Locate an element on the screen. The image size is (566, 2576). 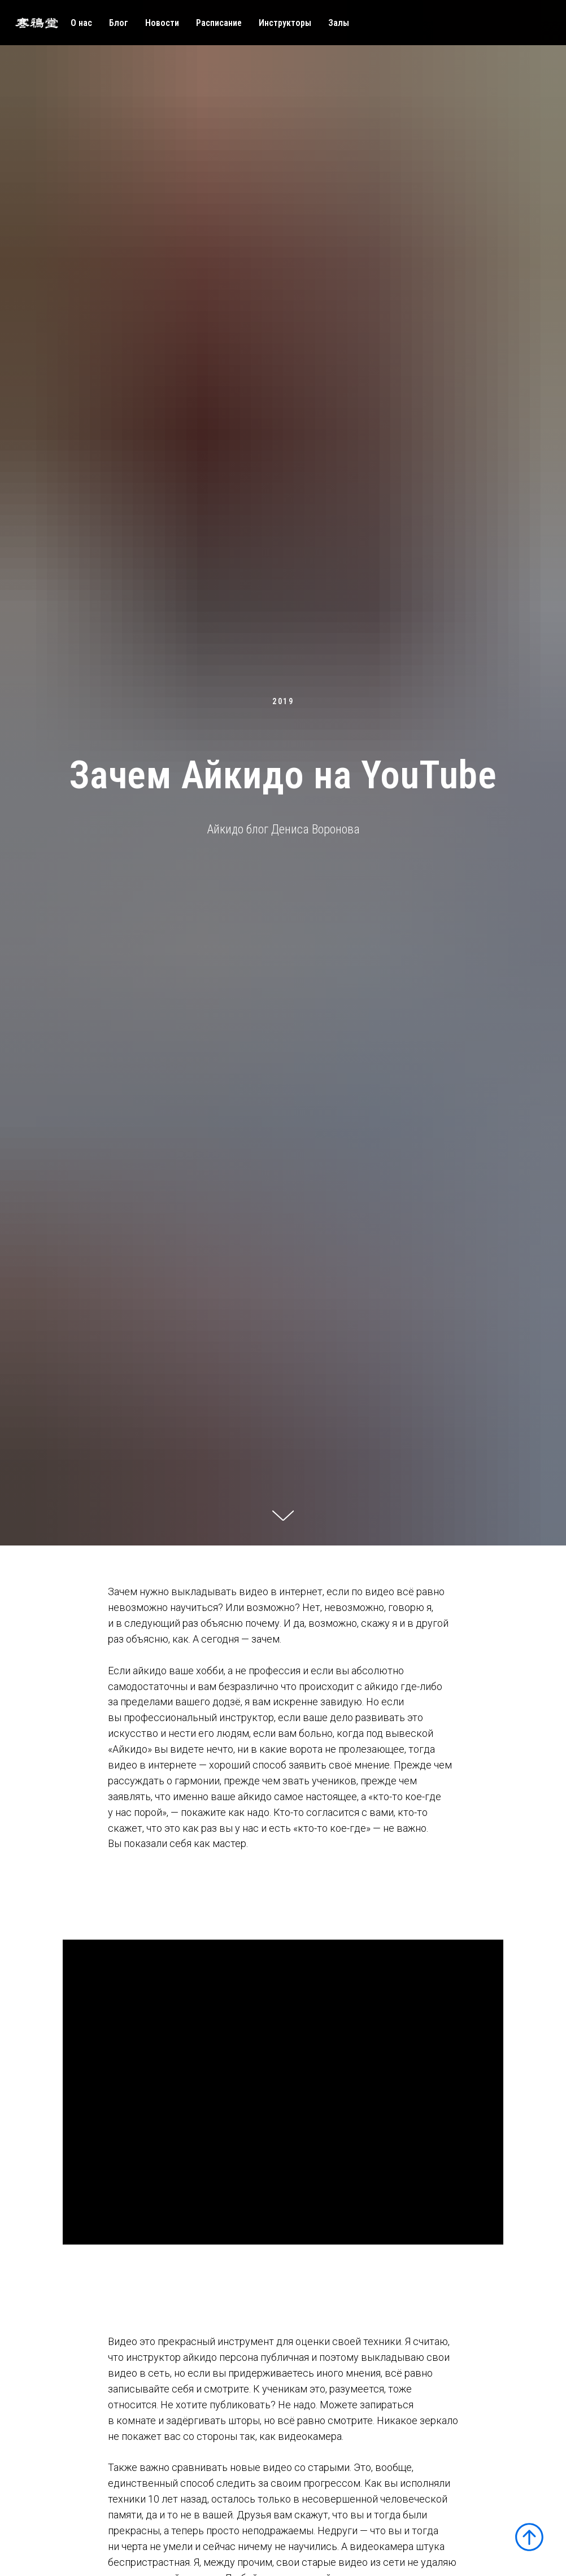
Новости [menuitem] is located at coordinates (162, 23).